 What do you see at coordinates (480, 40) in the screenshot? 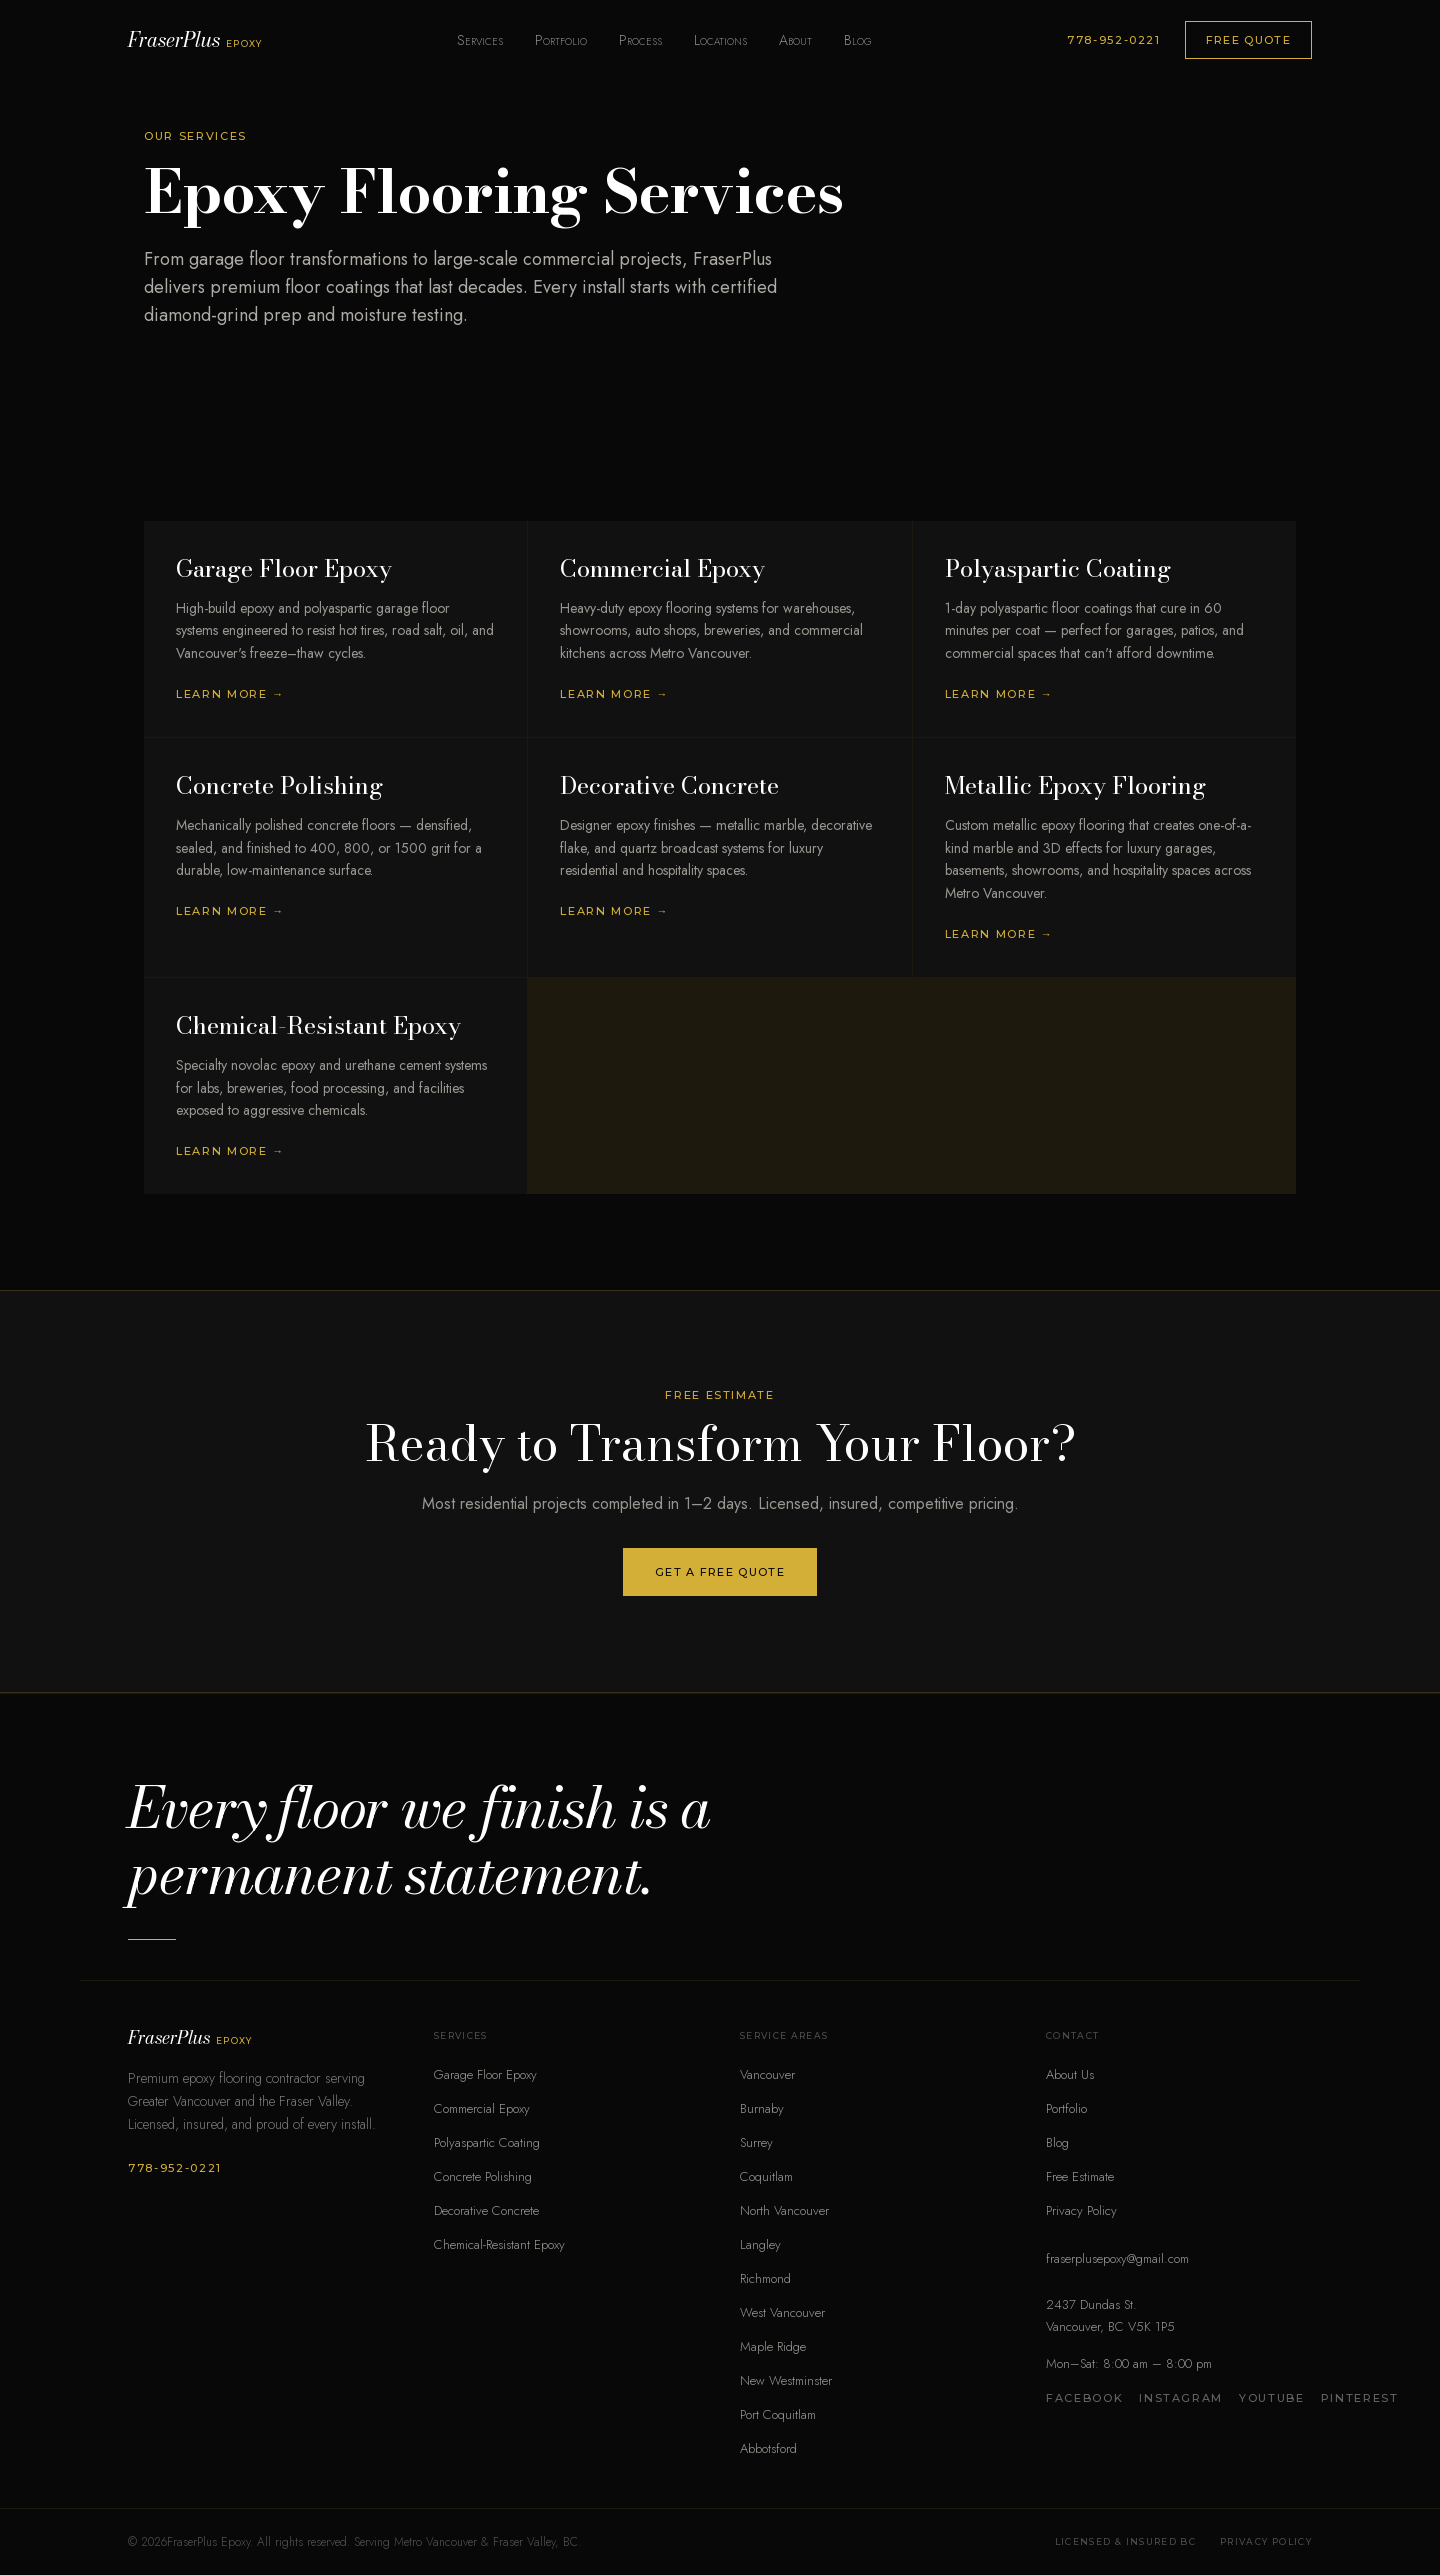
I see `Services` at bounding box center [480, 40].